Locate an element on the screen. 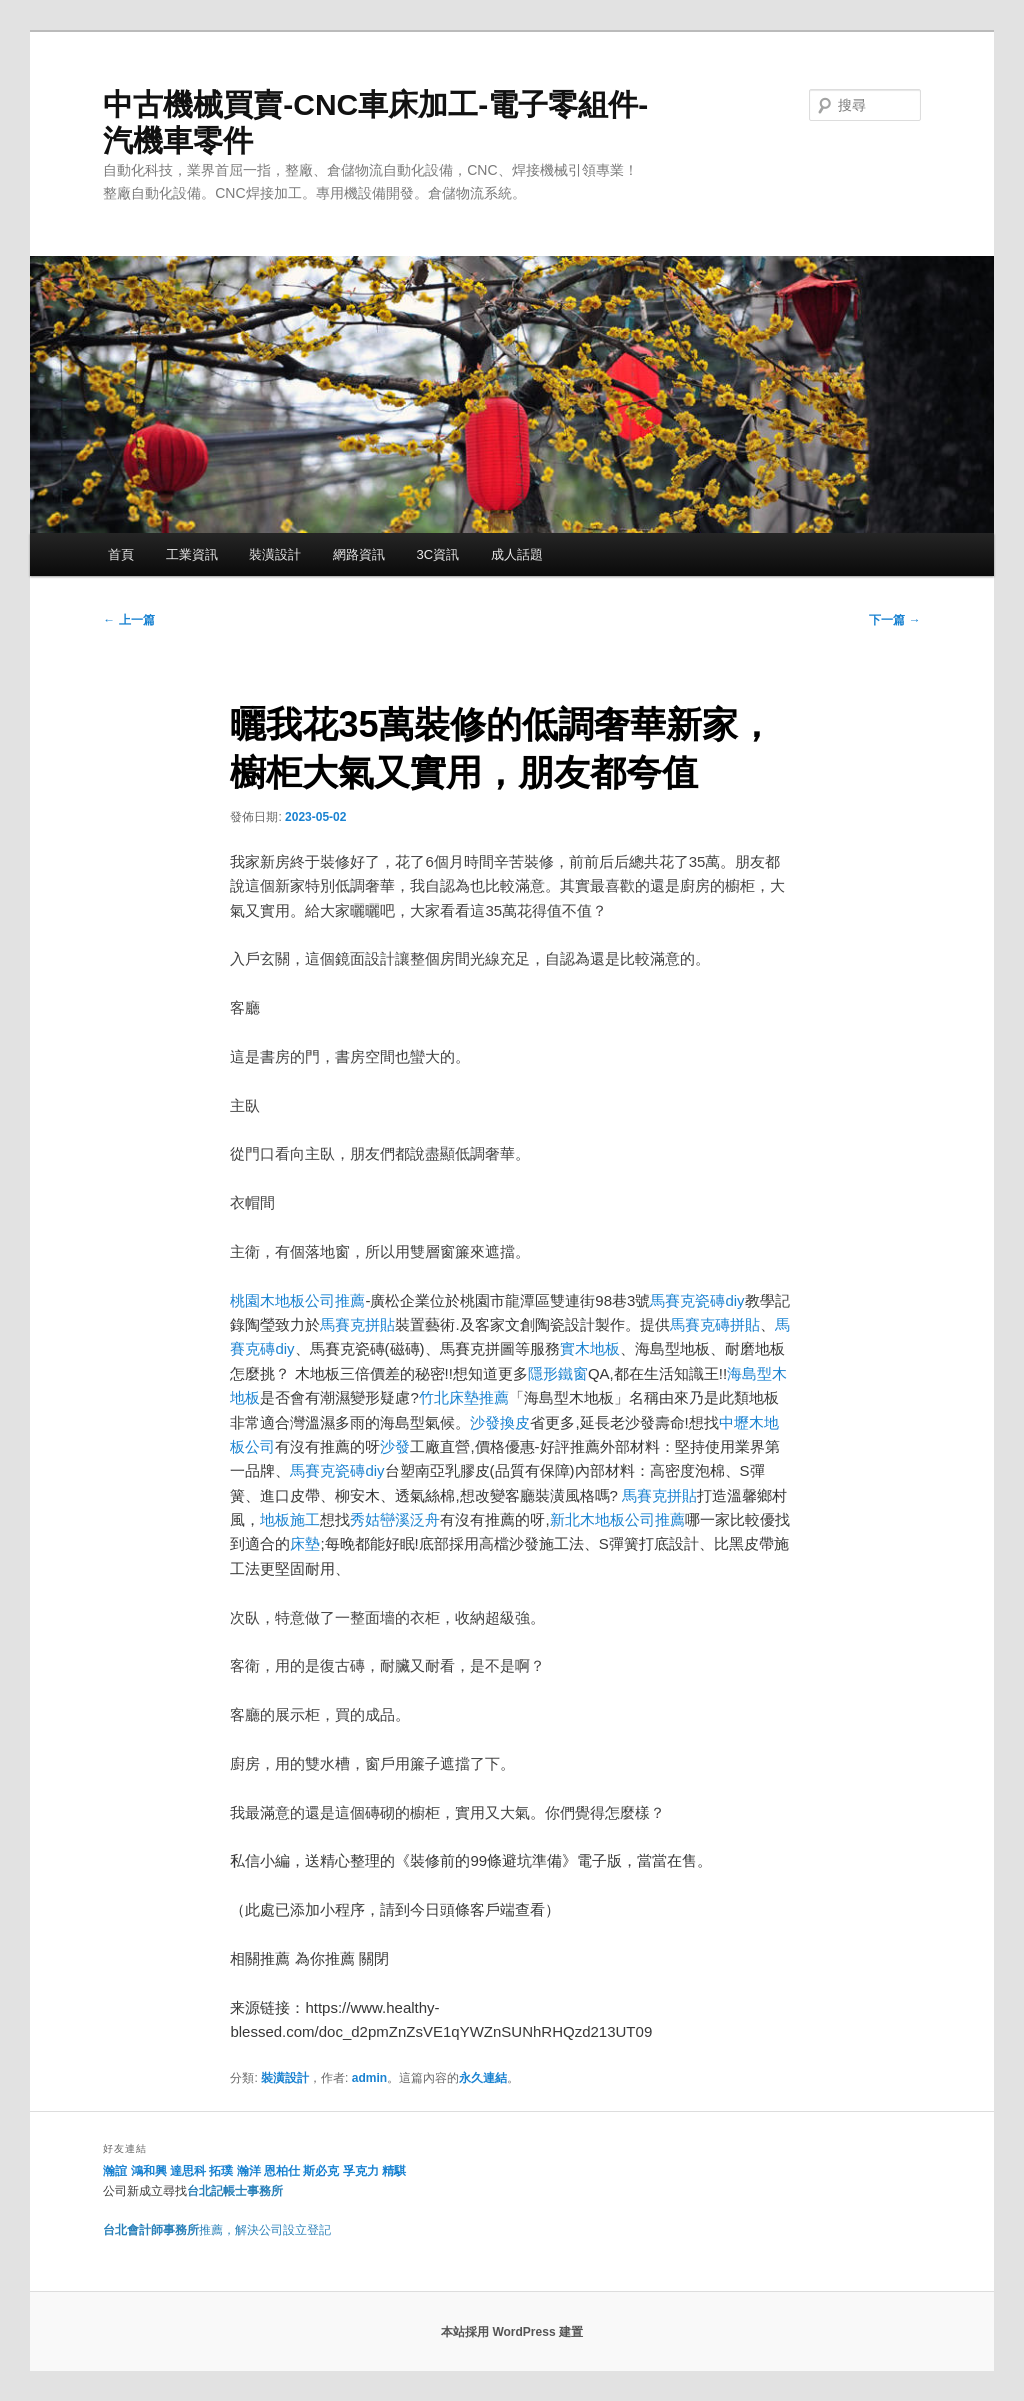 The height and width of the screenshot is (2401, 1024). 斯必克 is located at coordinates (321, 2171).